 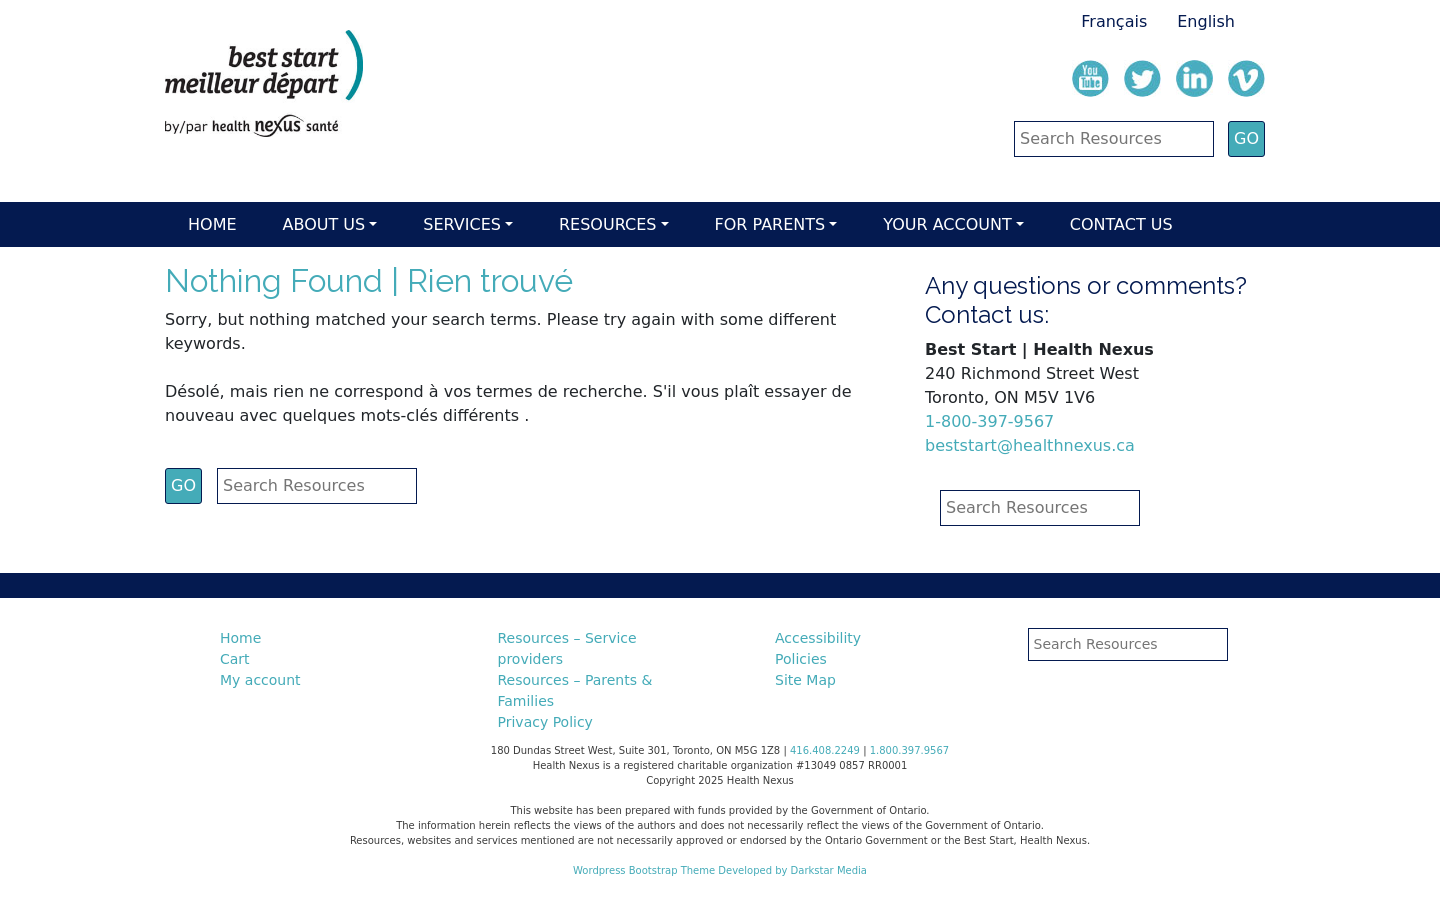 I want to click on For parents, so click(x=770, y=224).